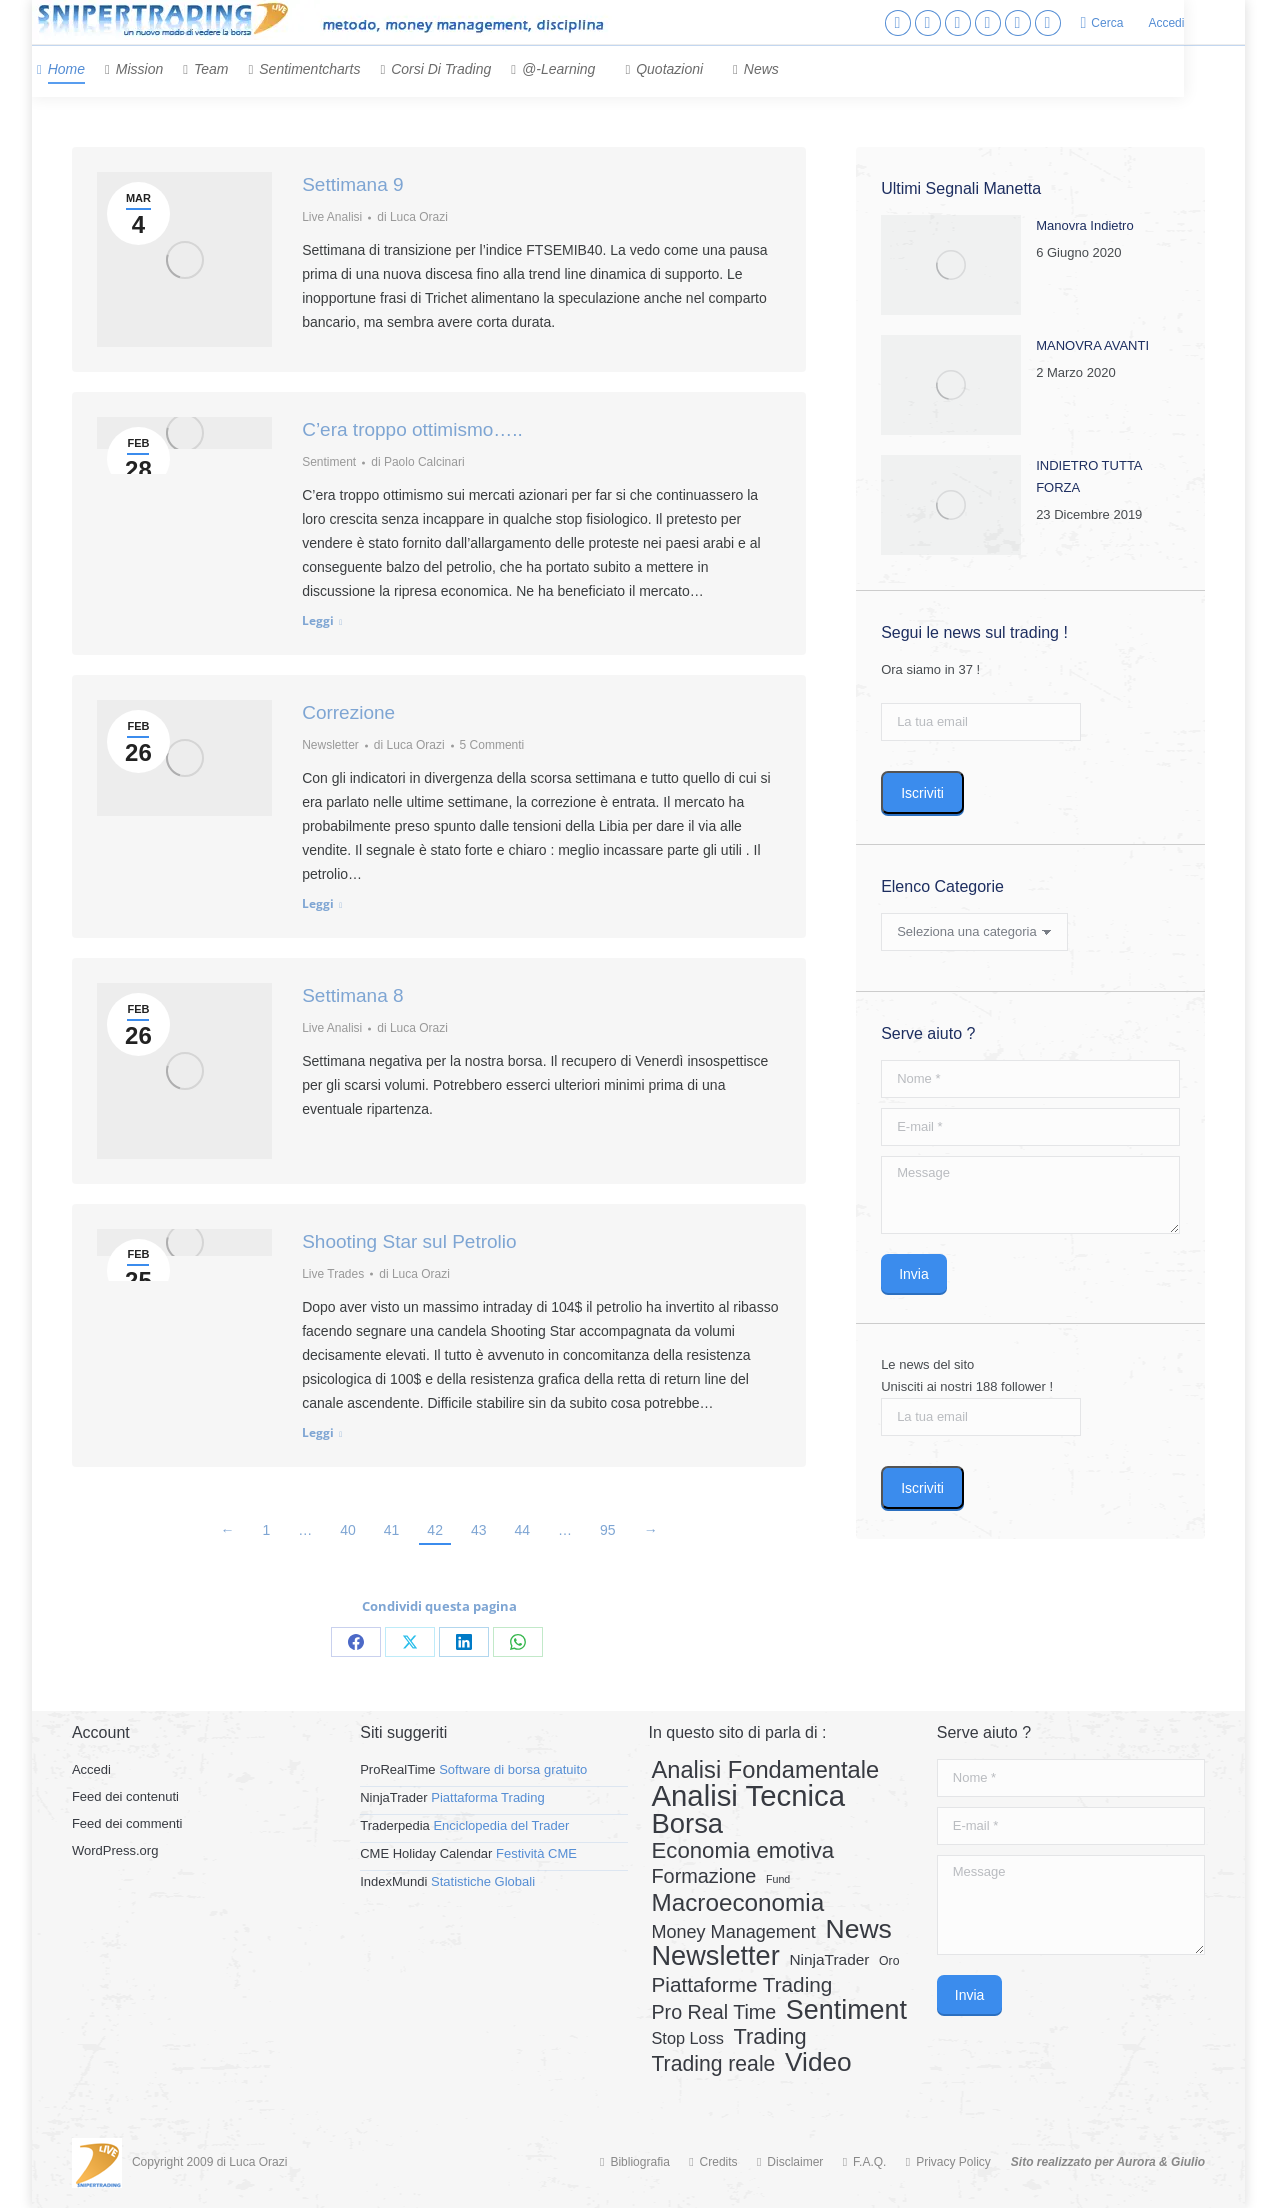 The image size is (1277, 2208). I want to click on 44, so click(523, 1530).